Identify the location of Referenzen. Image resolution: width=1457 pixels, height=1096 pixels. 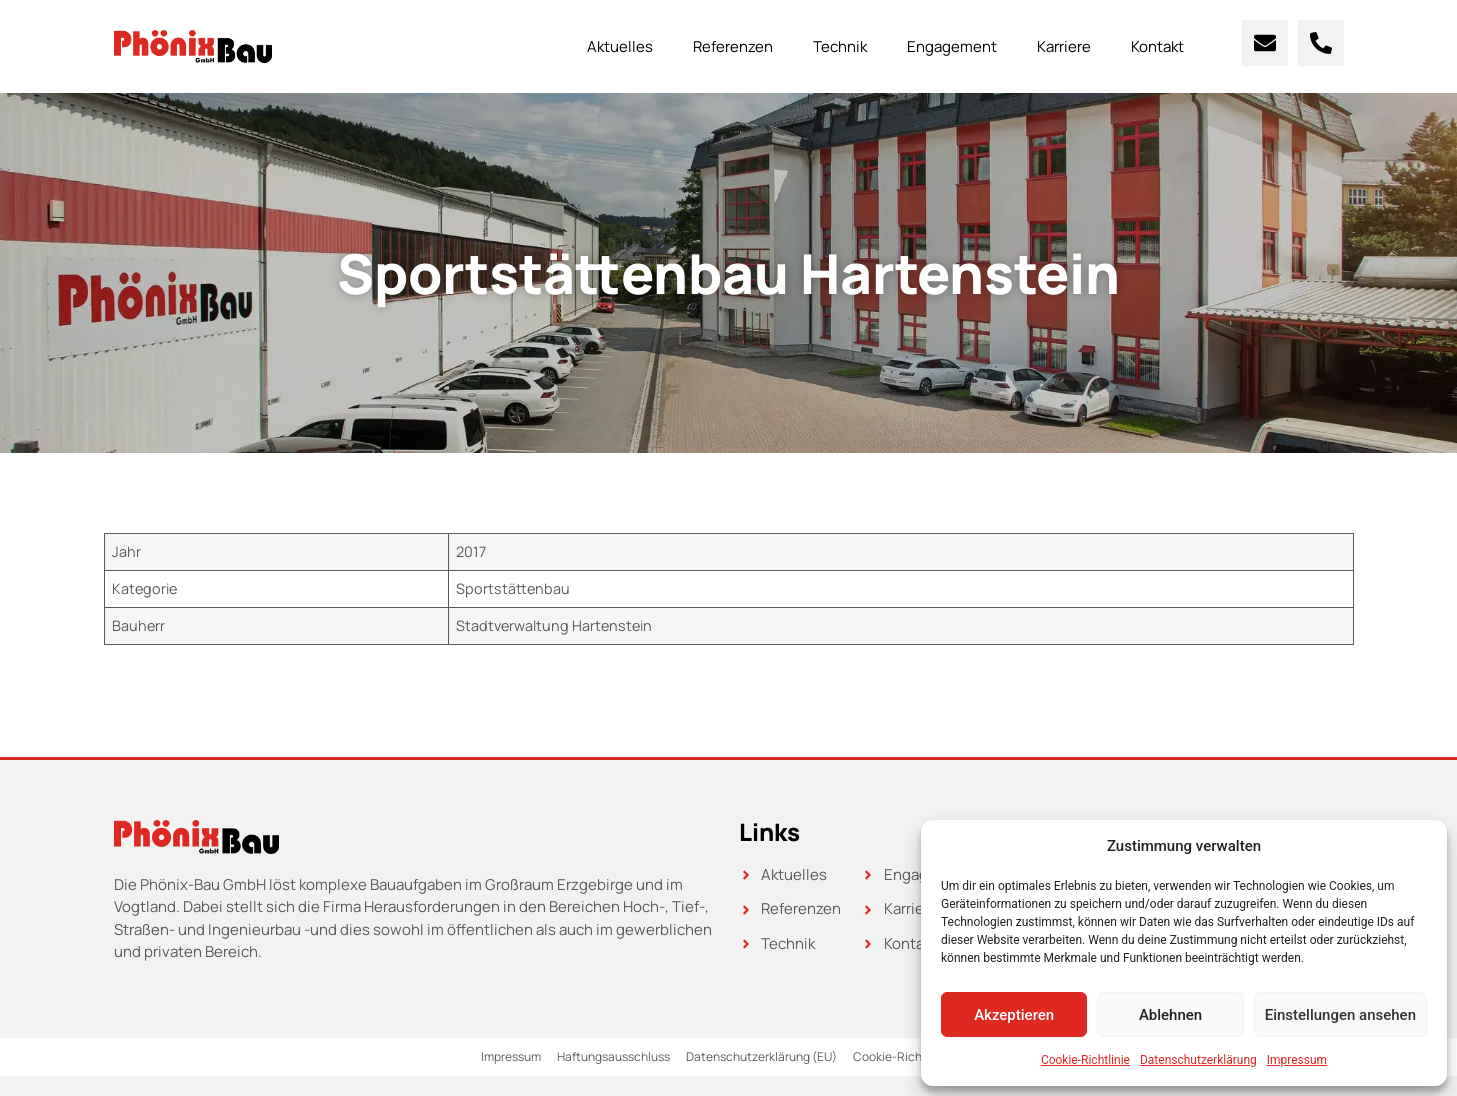
(733, 46).